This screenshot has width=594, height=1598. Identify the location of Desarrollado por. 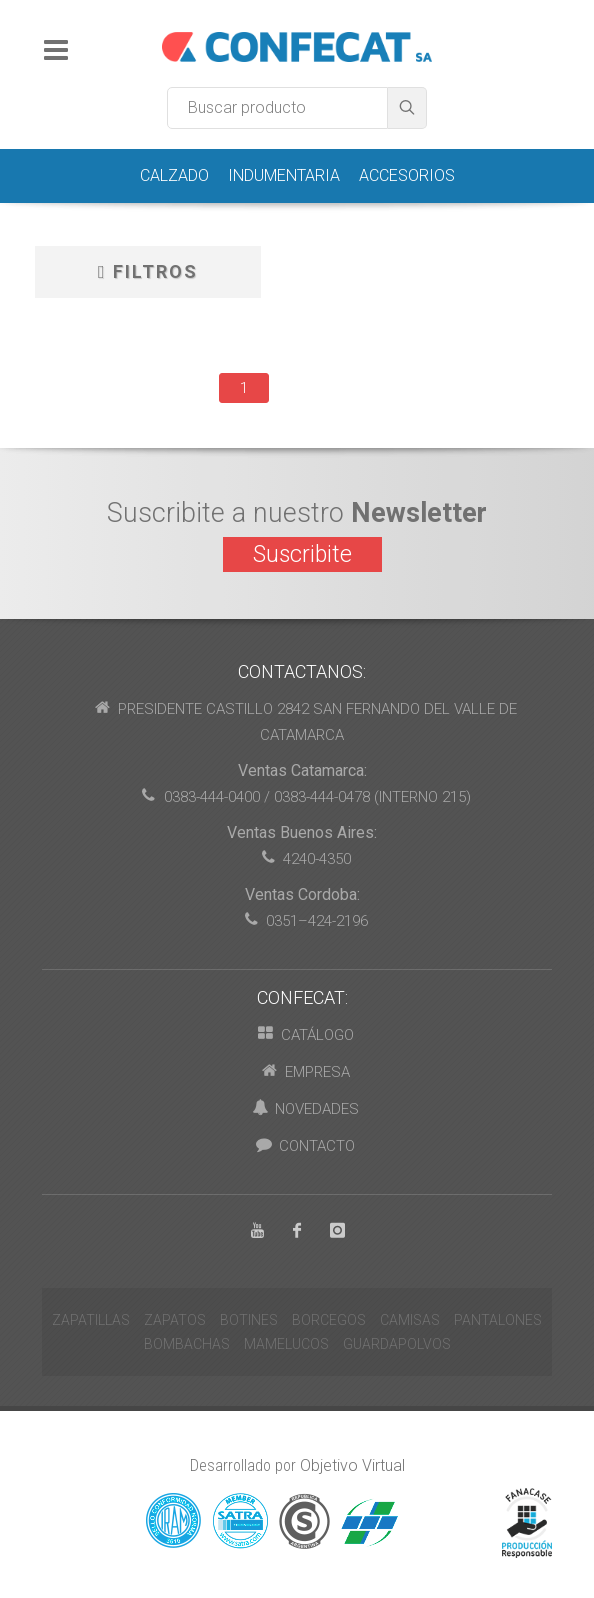
(297, 1465).